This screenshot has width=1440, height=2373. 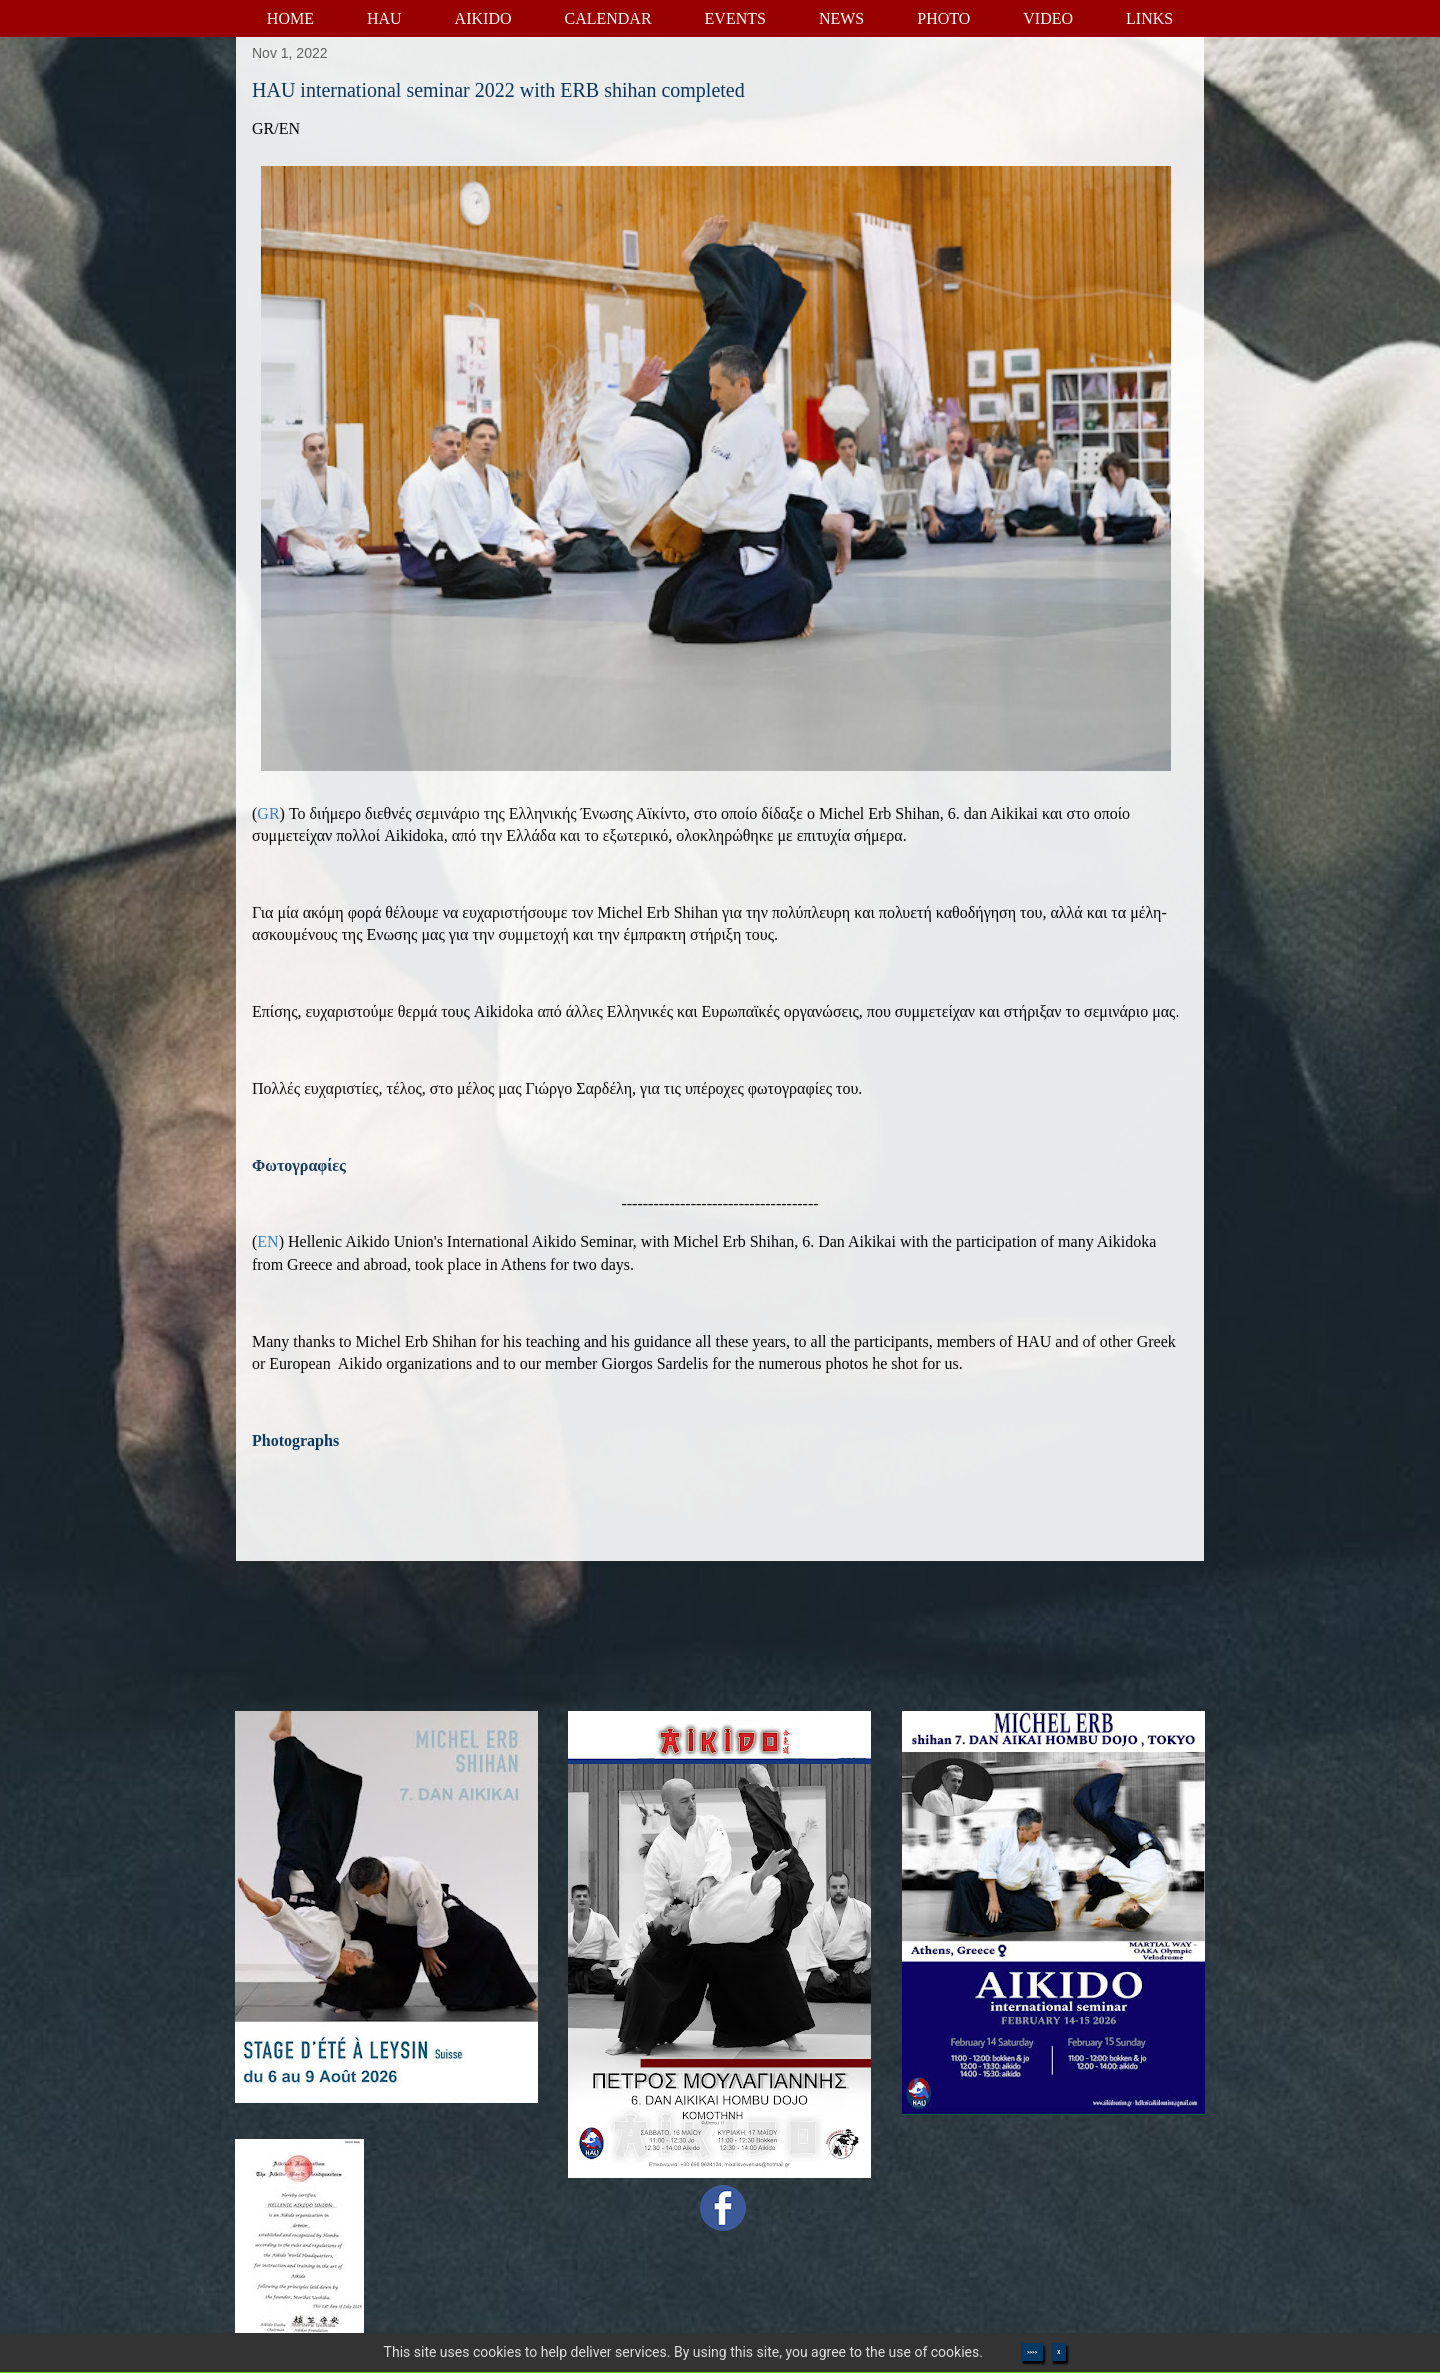 What do you see at coordinates (1032, 2352) in the screenshot?
I see `>>>>` at bounding box center [1032, 2352].